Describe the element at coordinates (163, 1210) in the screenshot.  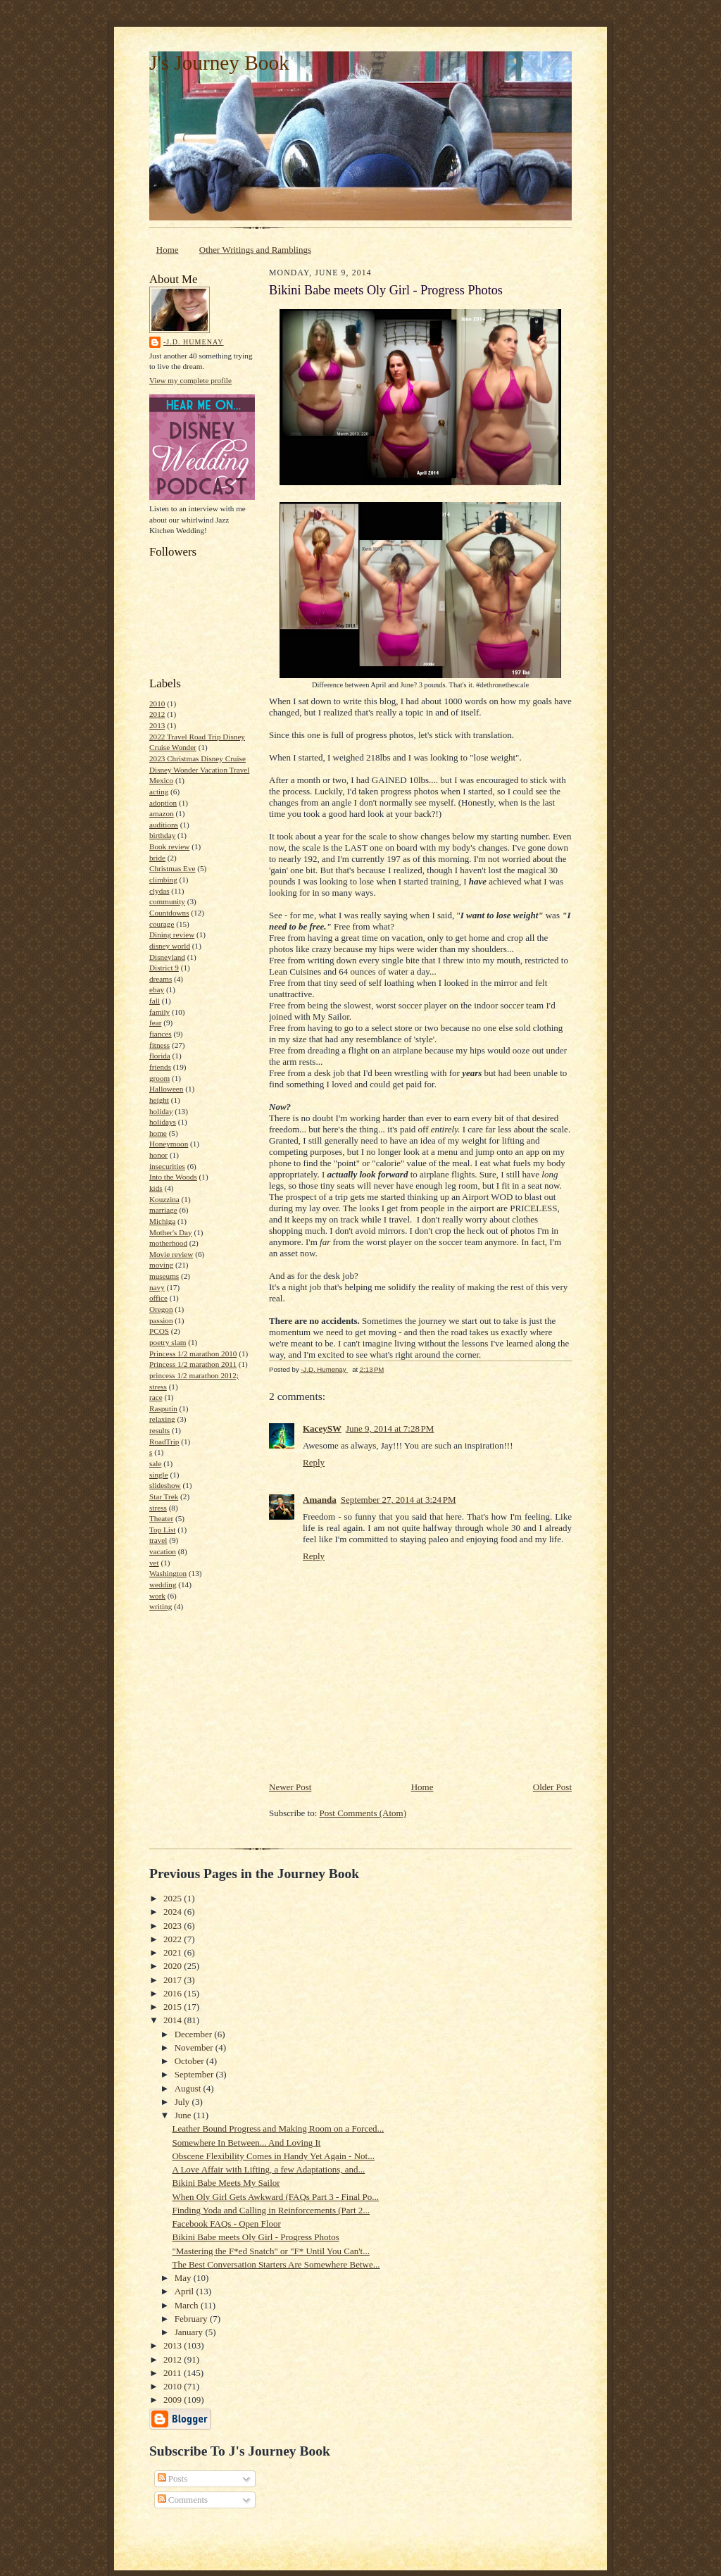
I see `marriage` at that location.